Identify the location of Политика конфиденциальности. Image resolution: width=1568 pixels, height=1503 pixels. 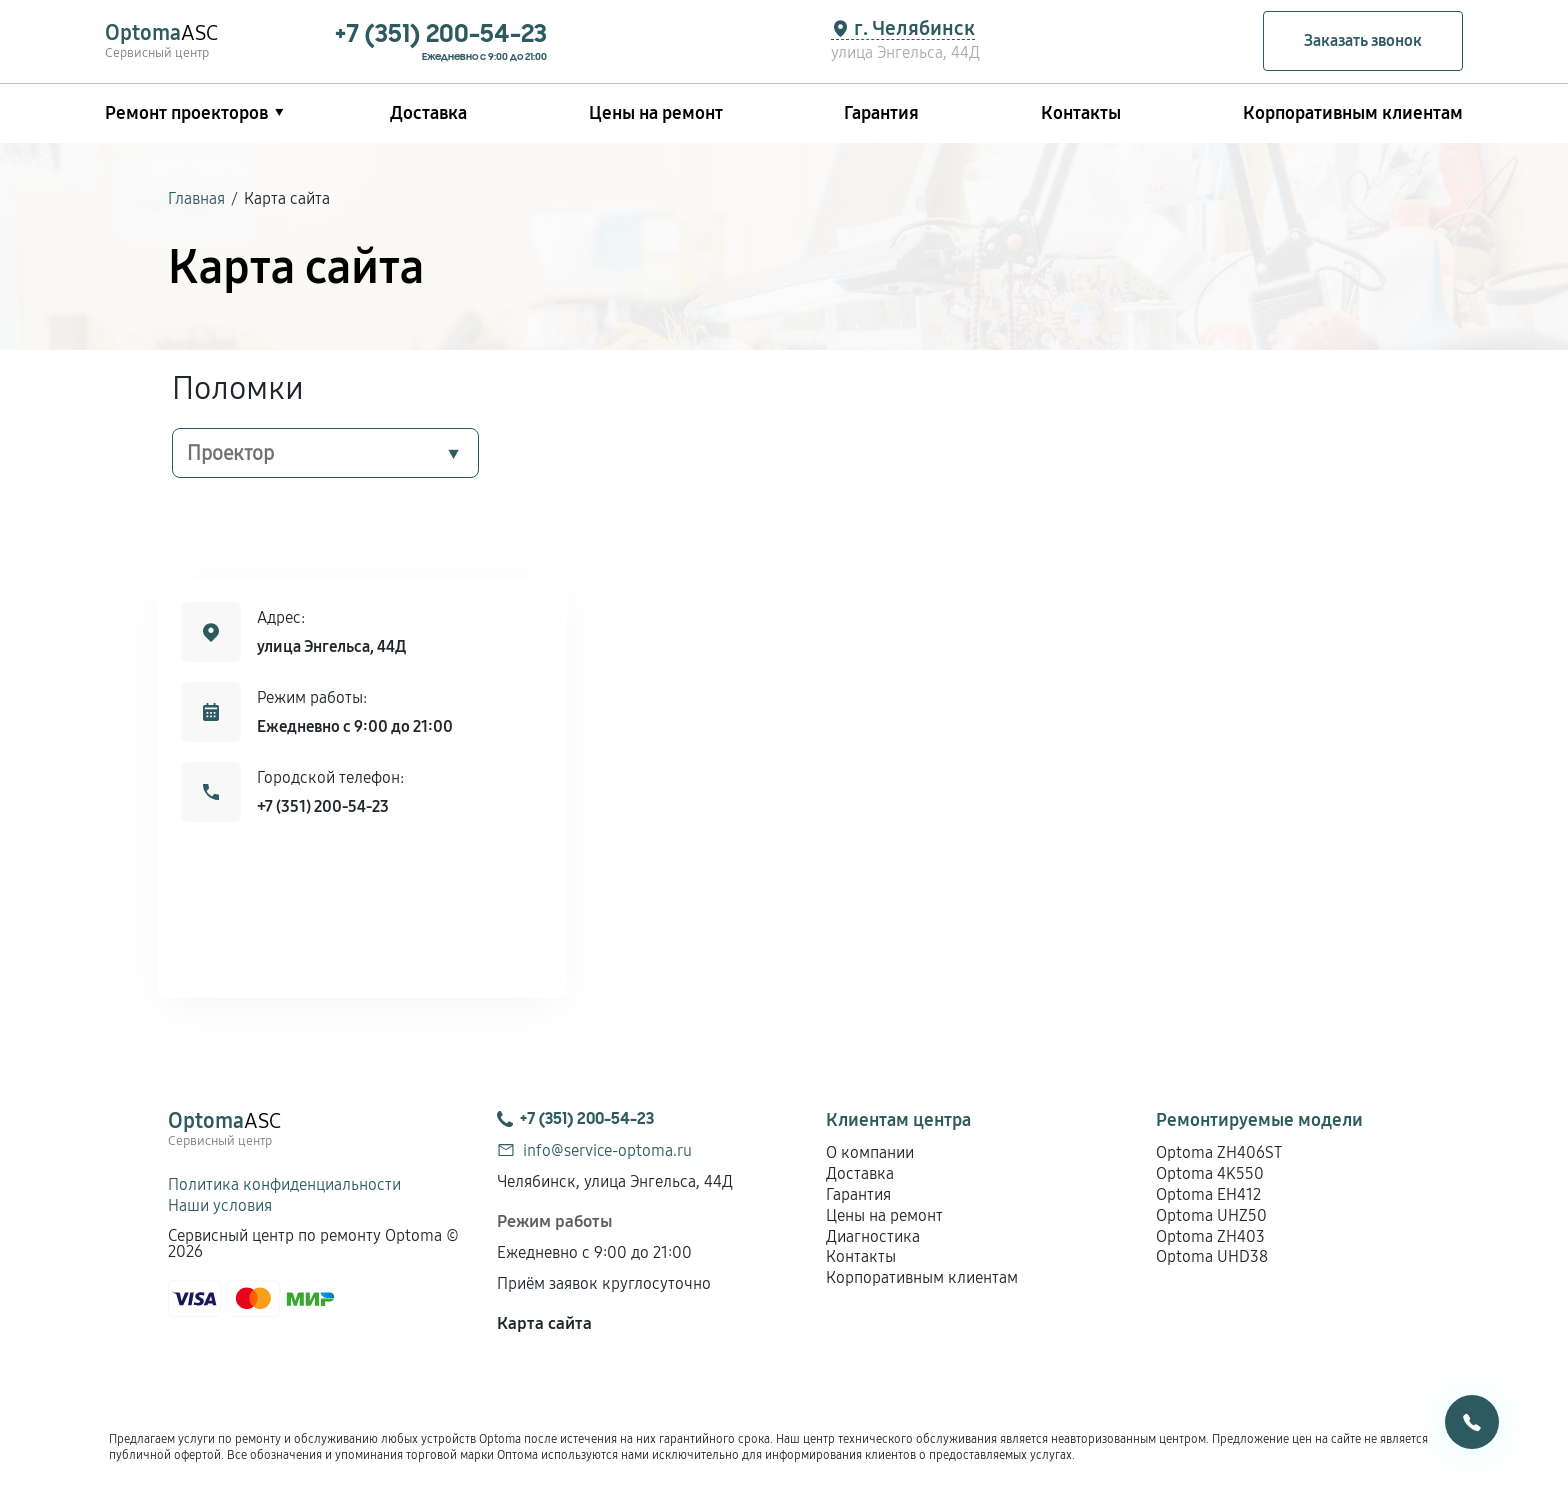
(284, 1184).